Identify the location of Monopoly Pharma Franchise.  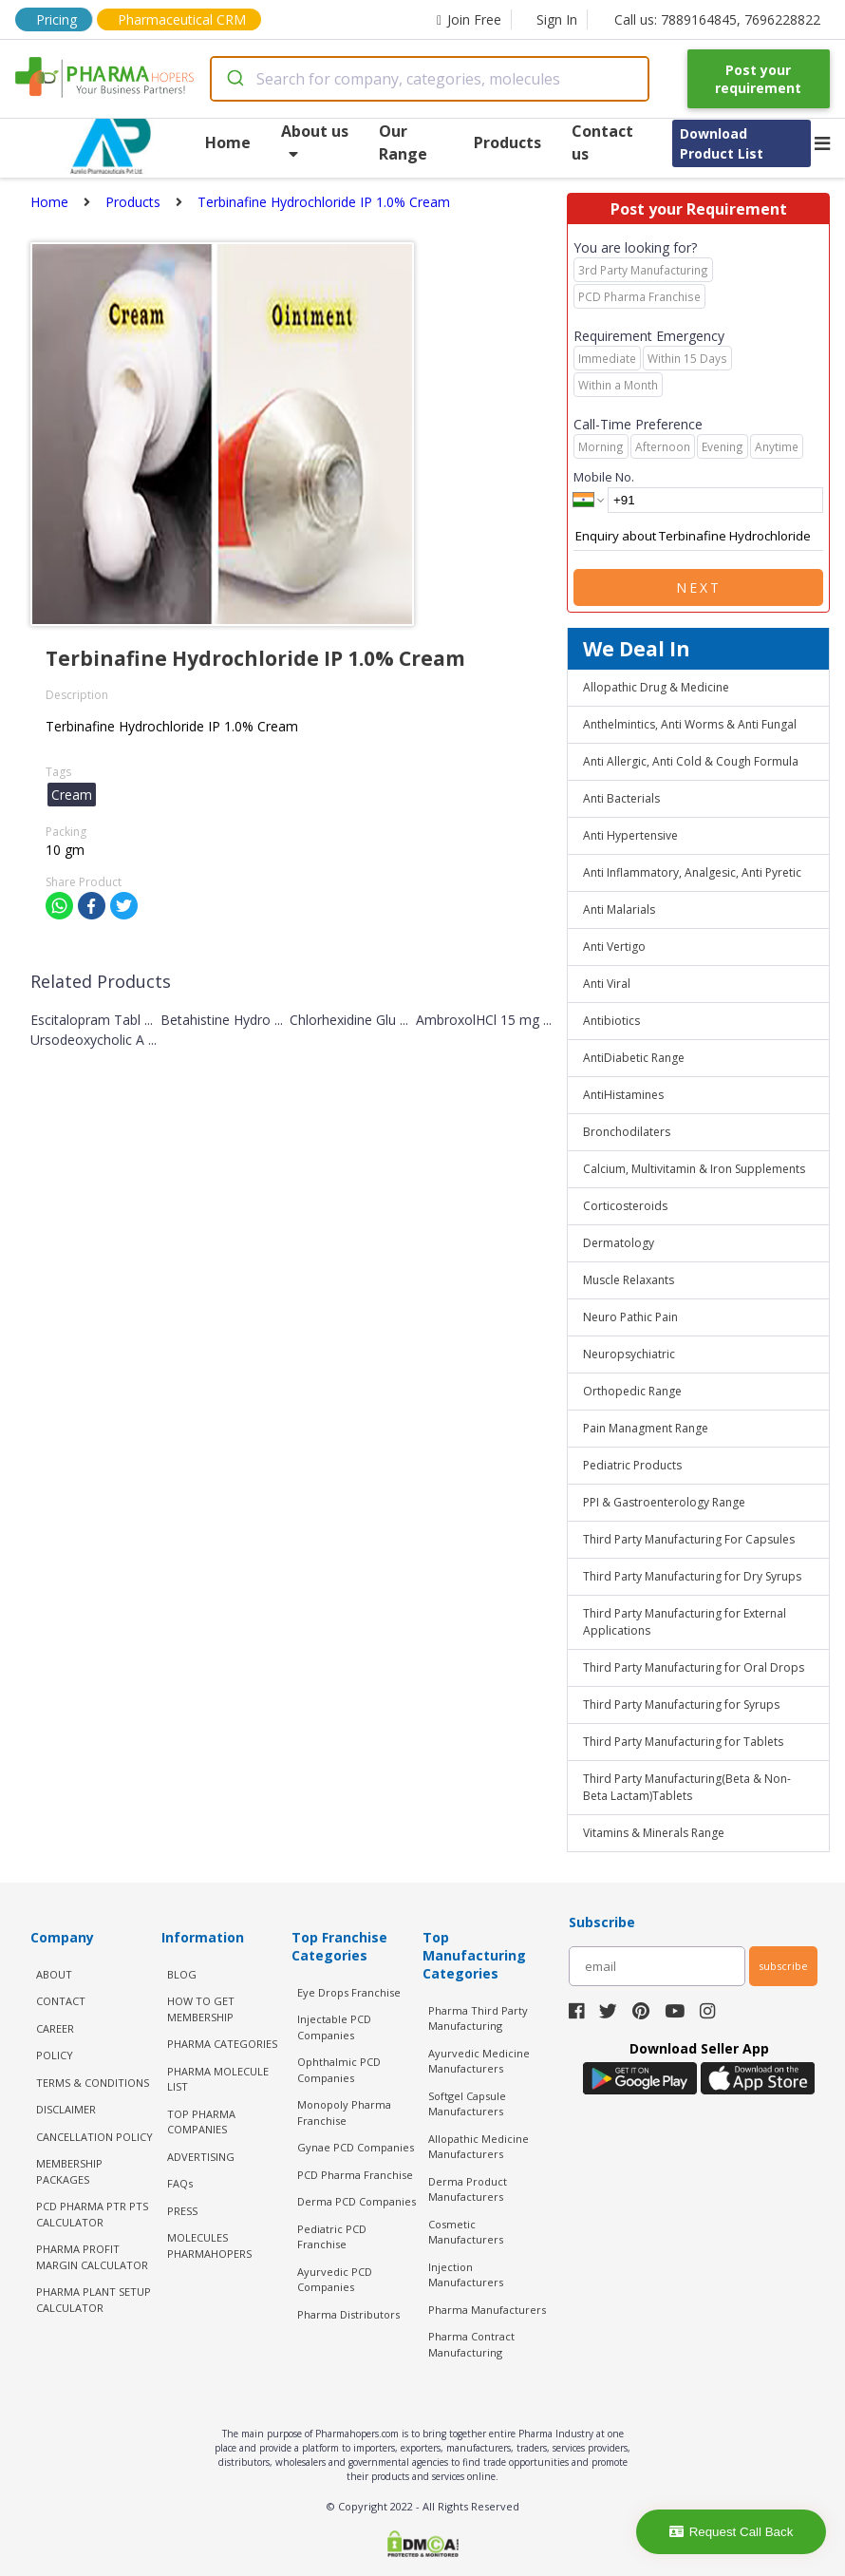
(344, 2112).